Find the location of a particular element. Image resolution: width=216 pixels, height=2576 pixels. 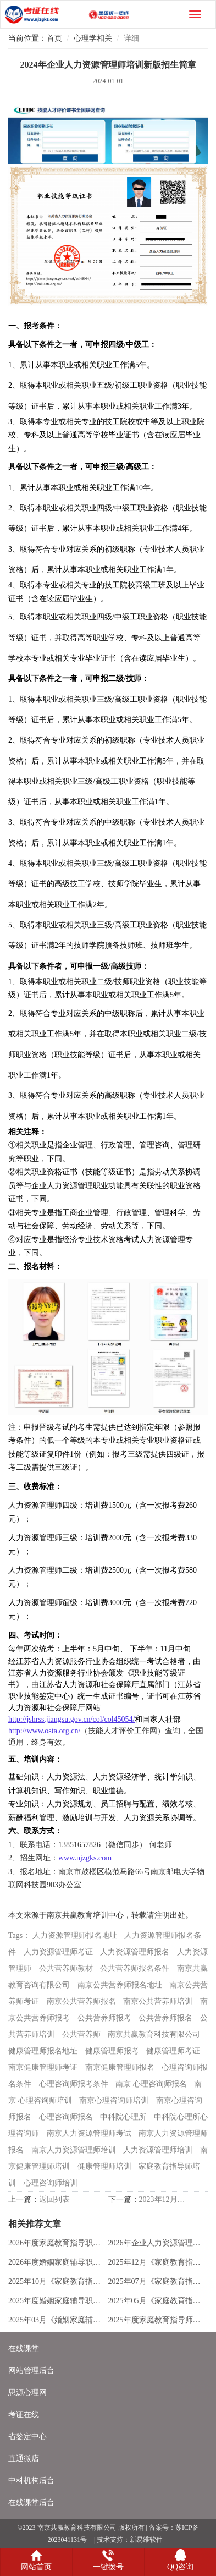

2026年度婚姻家庭辅导职业能力培训招生简章 is located at coordinates (55, 2262).